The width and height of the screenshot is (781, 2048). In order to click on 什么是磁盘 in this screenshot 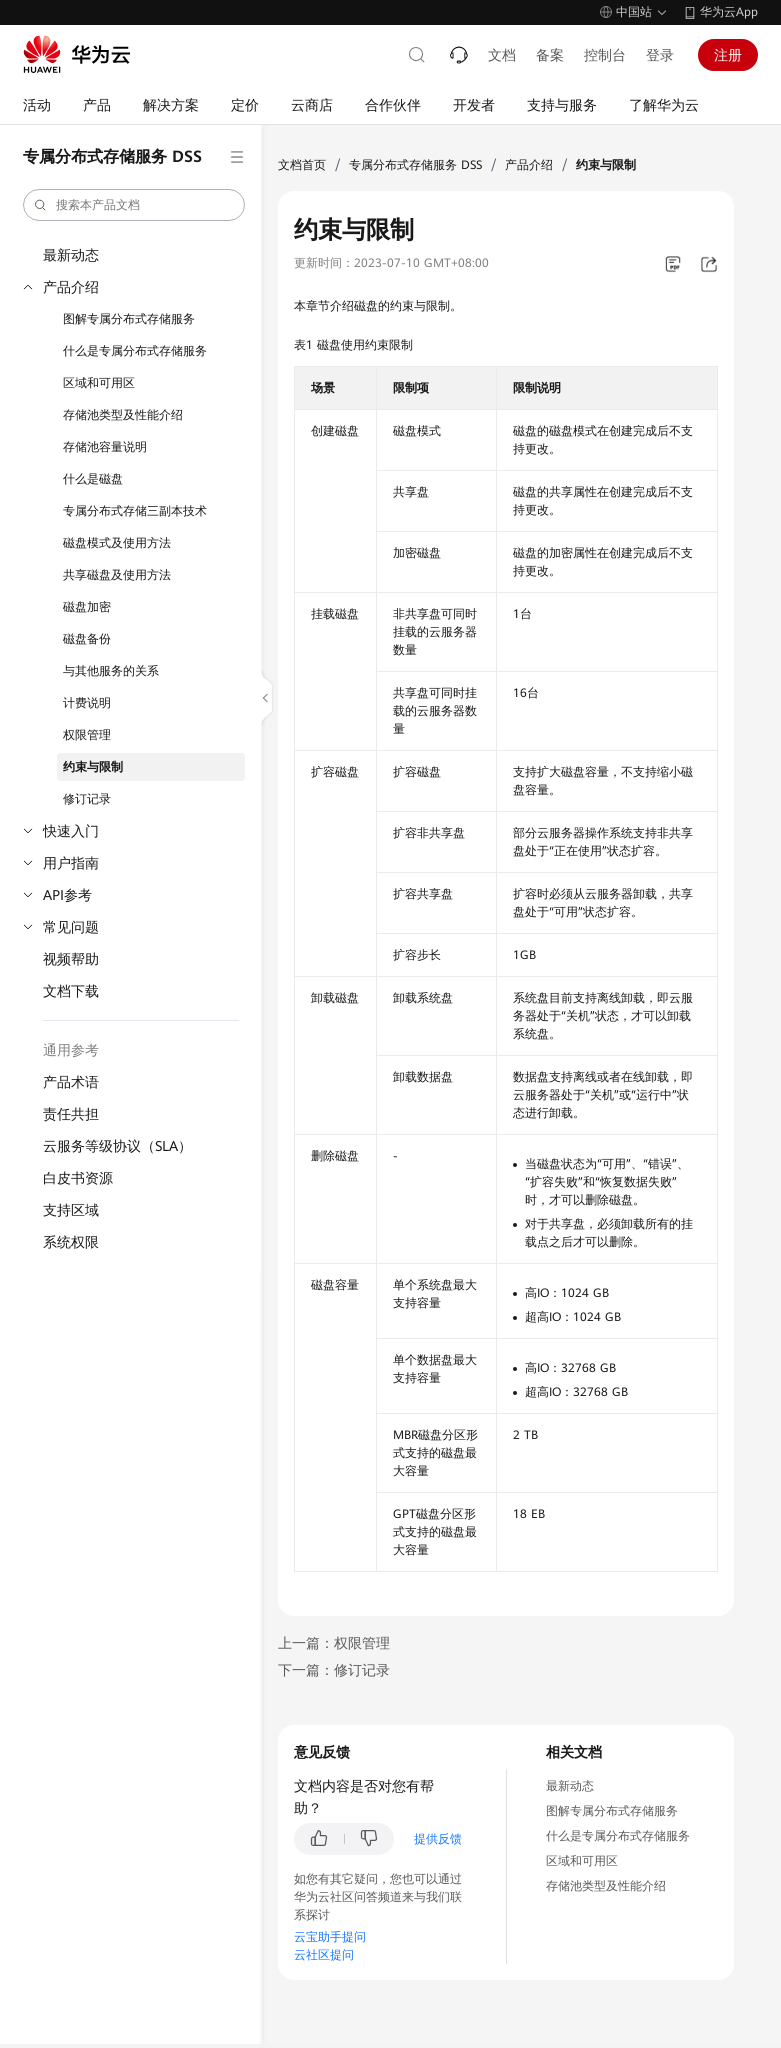, I will do `click(93, 479)`.